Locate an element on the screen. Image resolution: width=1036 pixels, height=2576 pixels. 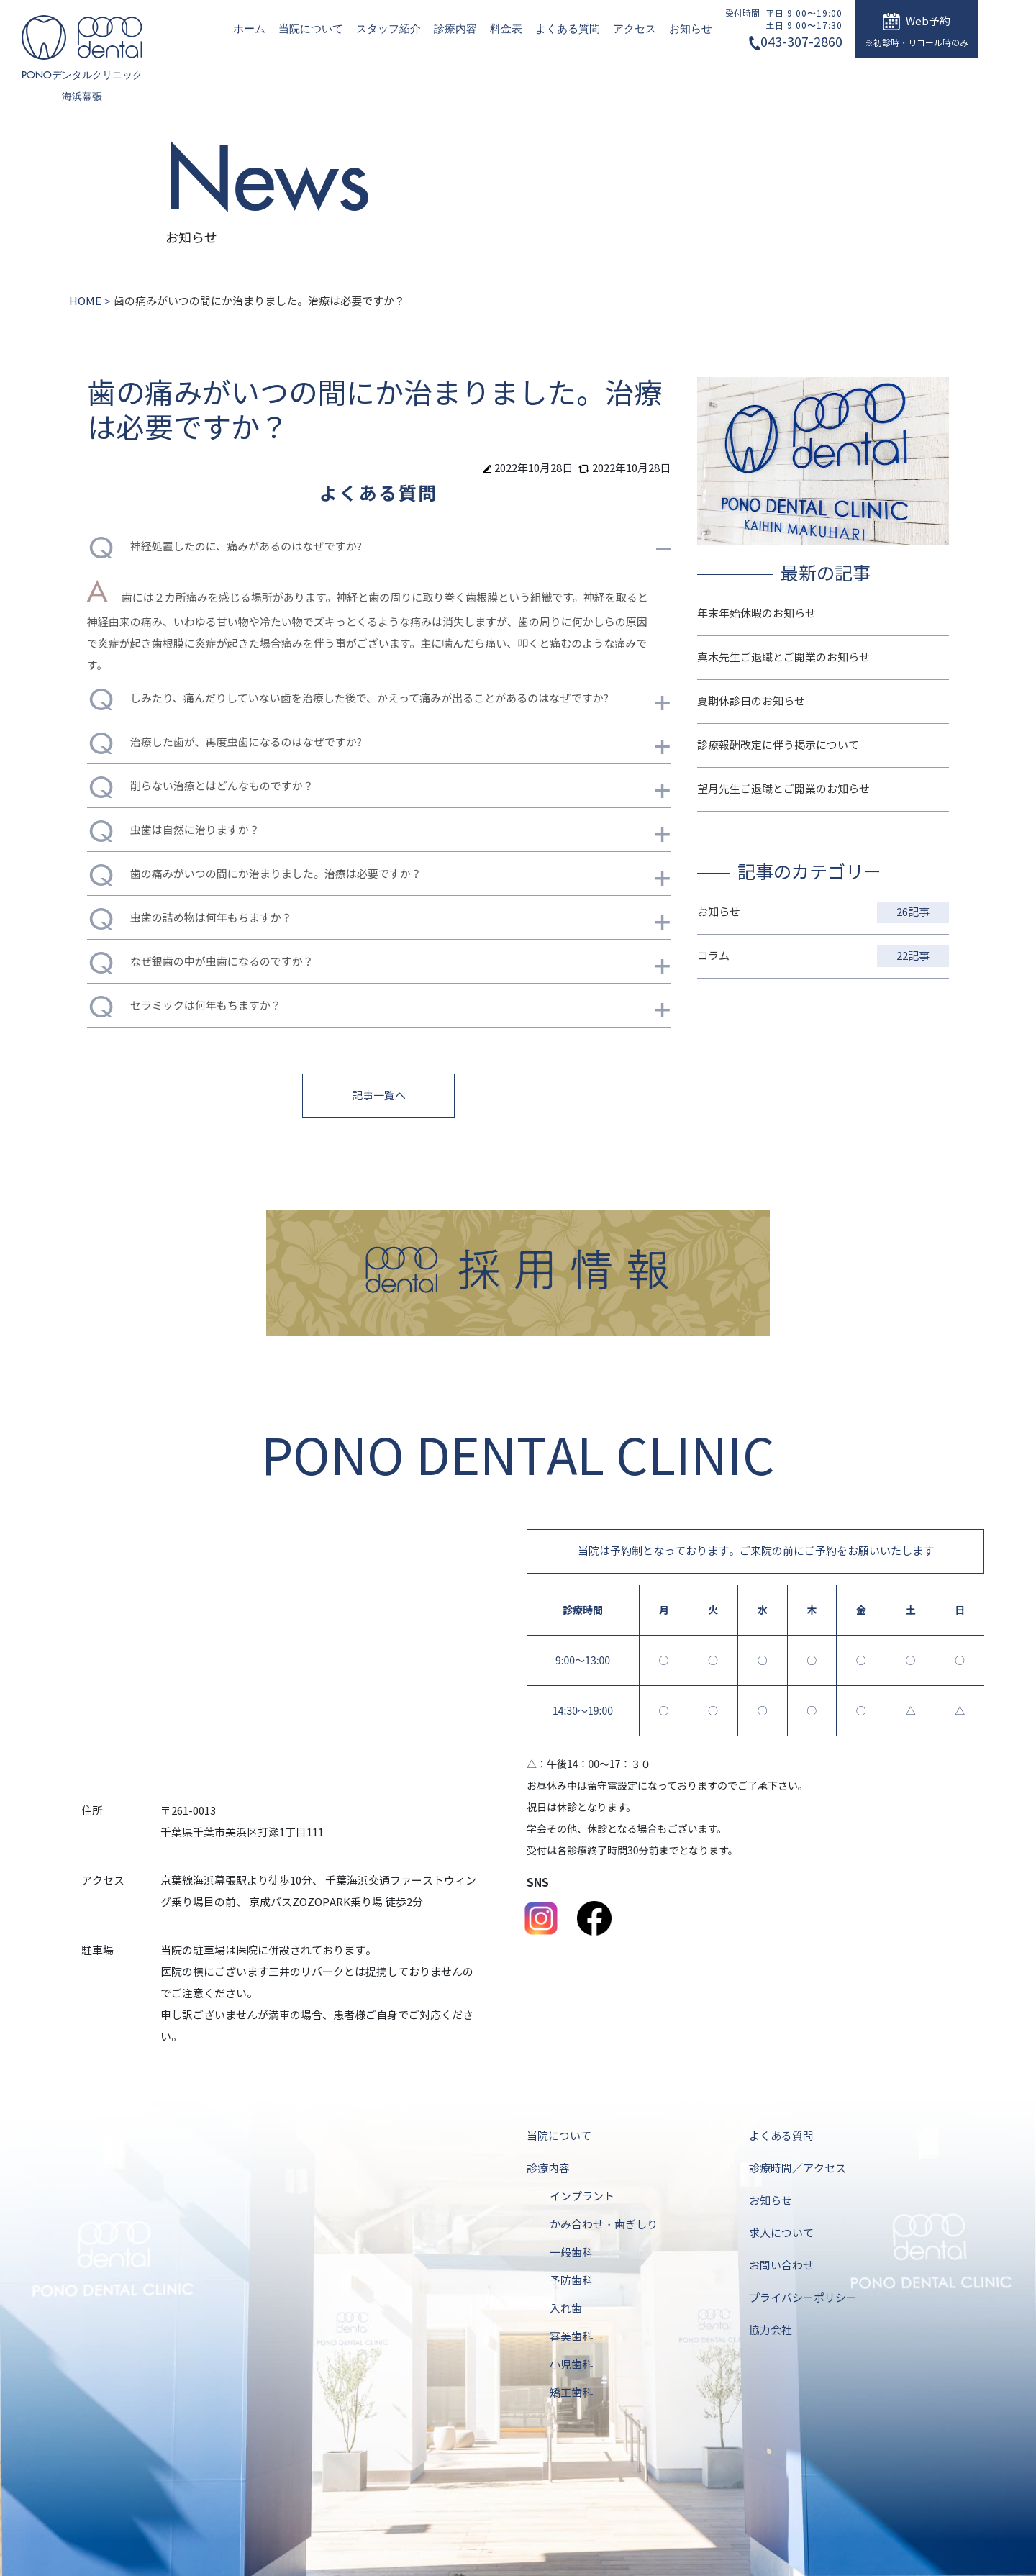
アクセス is located at coordinates (634, 28).